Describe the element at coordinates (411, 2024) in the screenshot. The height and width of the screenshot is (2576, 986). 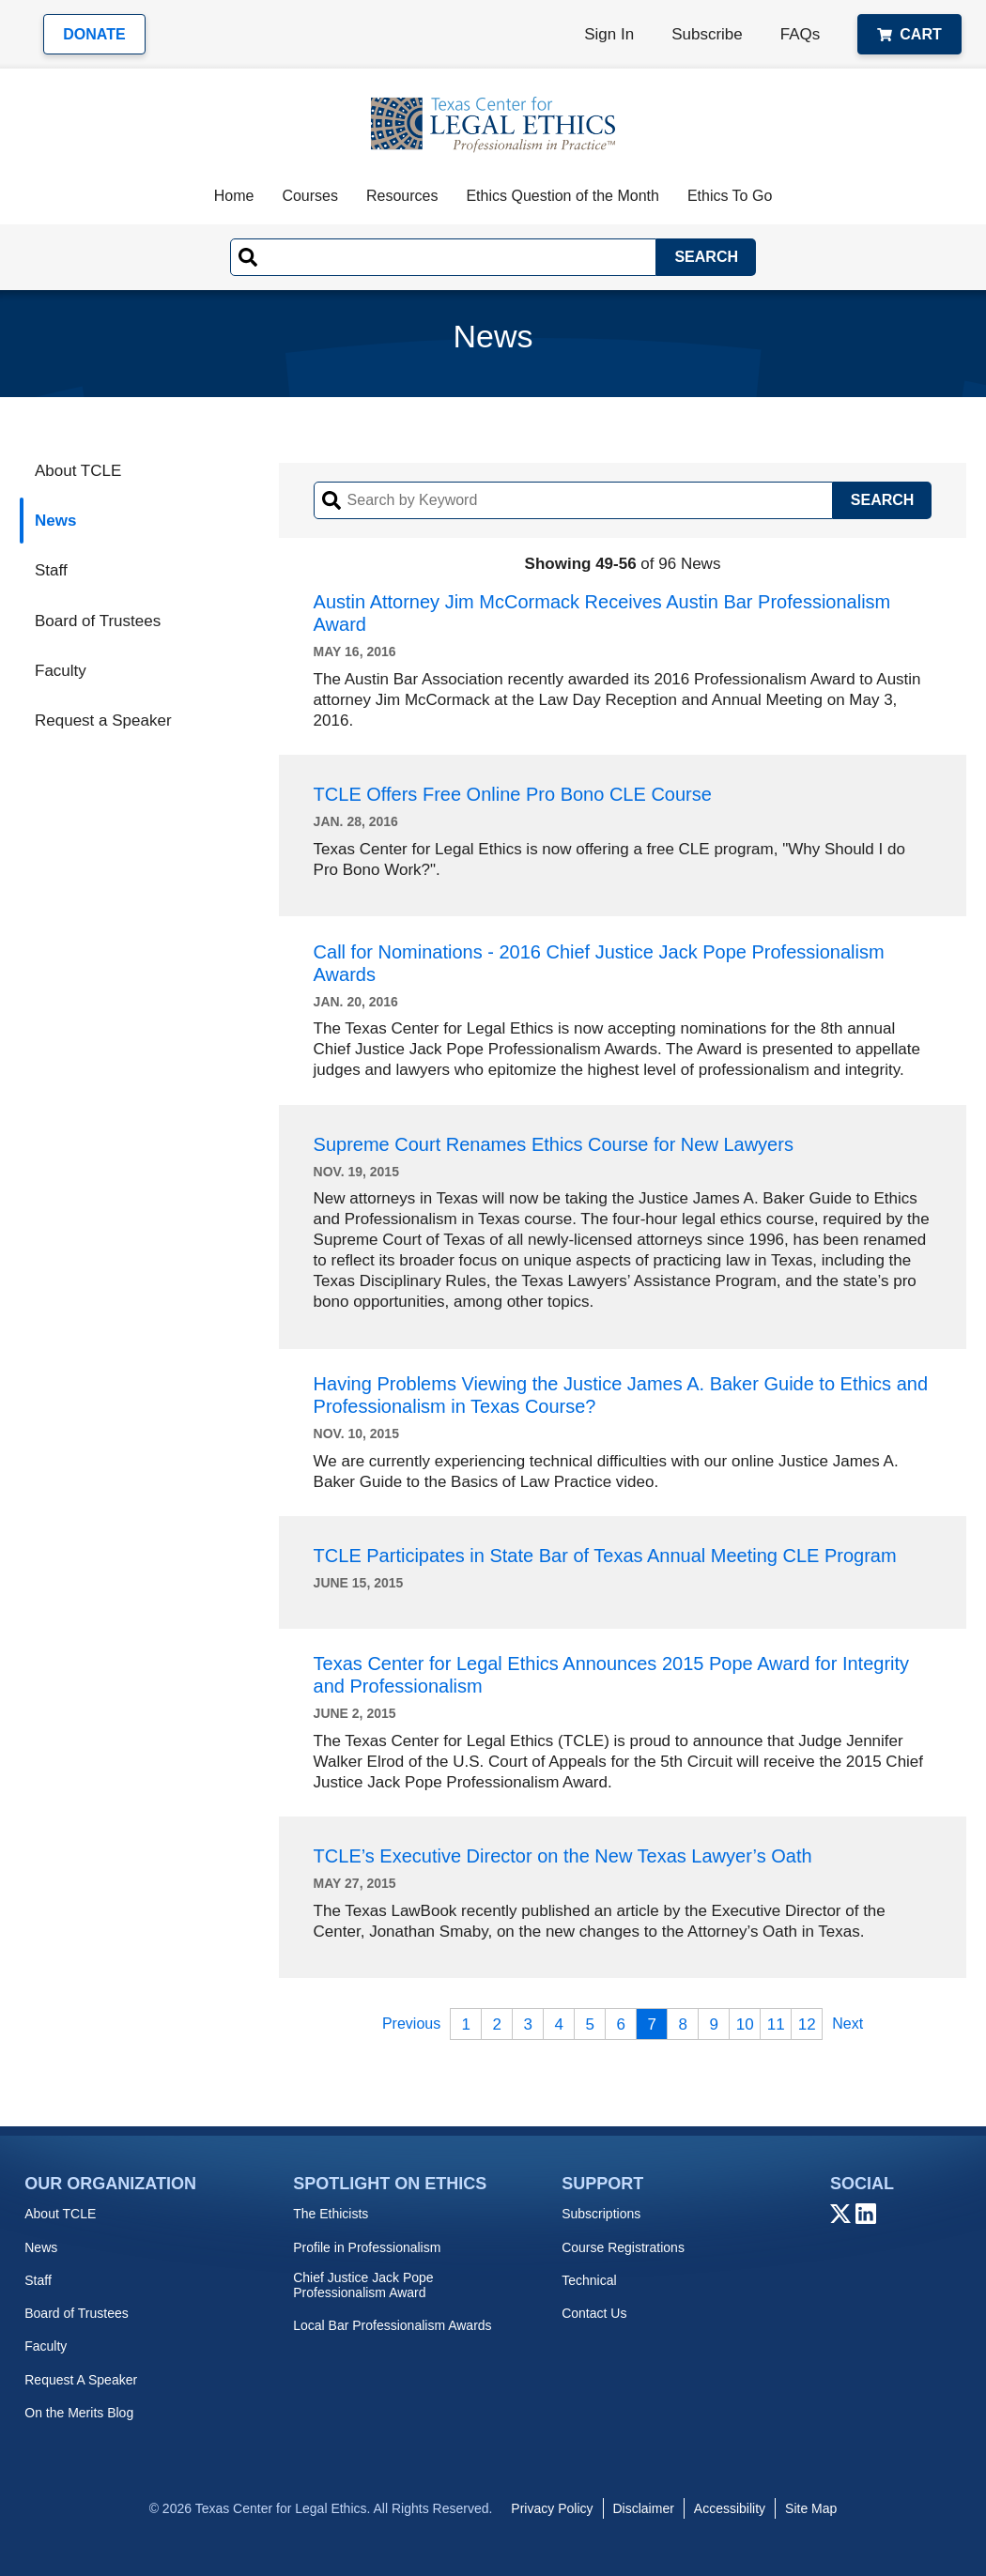
I see `Previous` at that location.